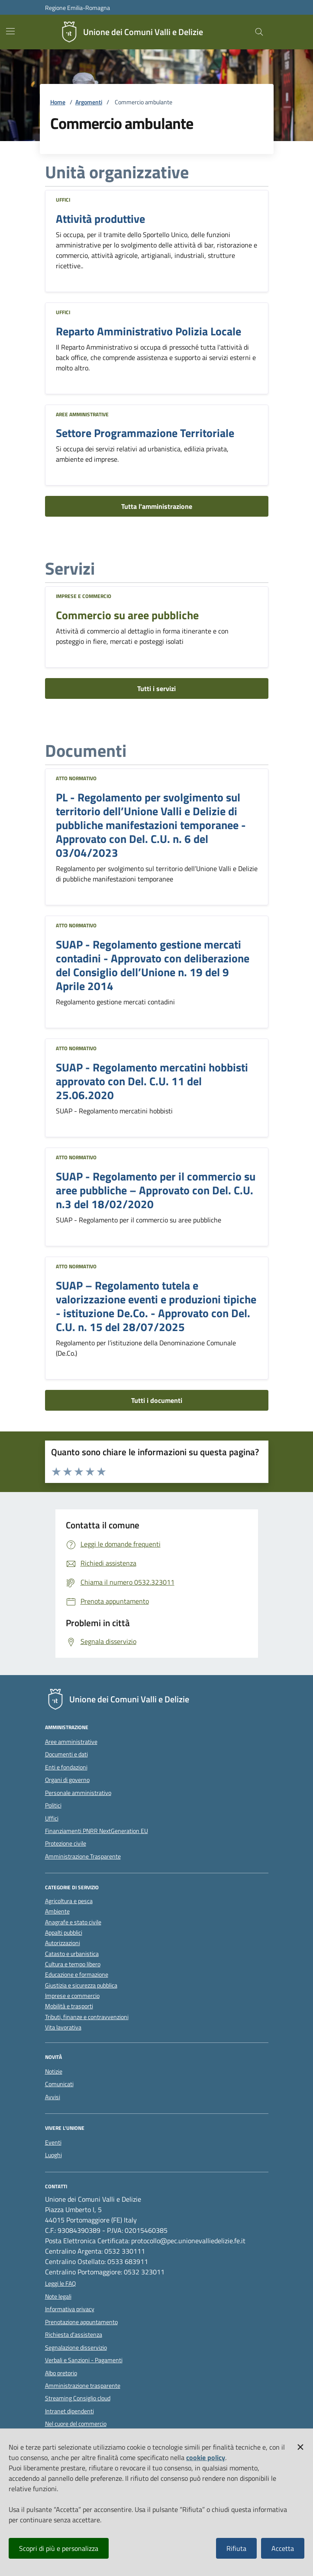 The width and height of the screenshot is (313, 2576). I want to click on [Cerca nel sito], so click(259, 32).